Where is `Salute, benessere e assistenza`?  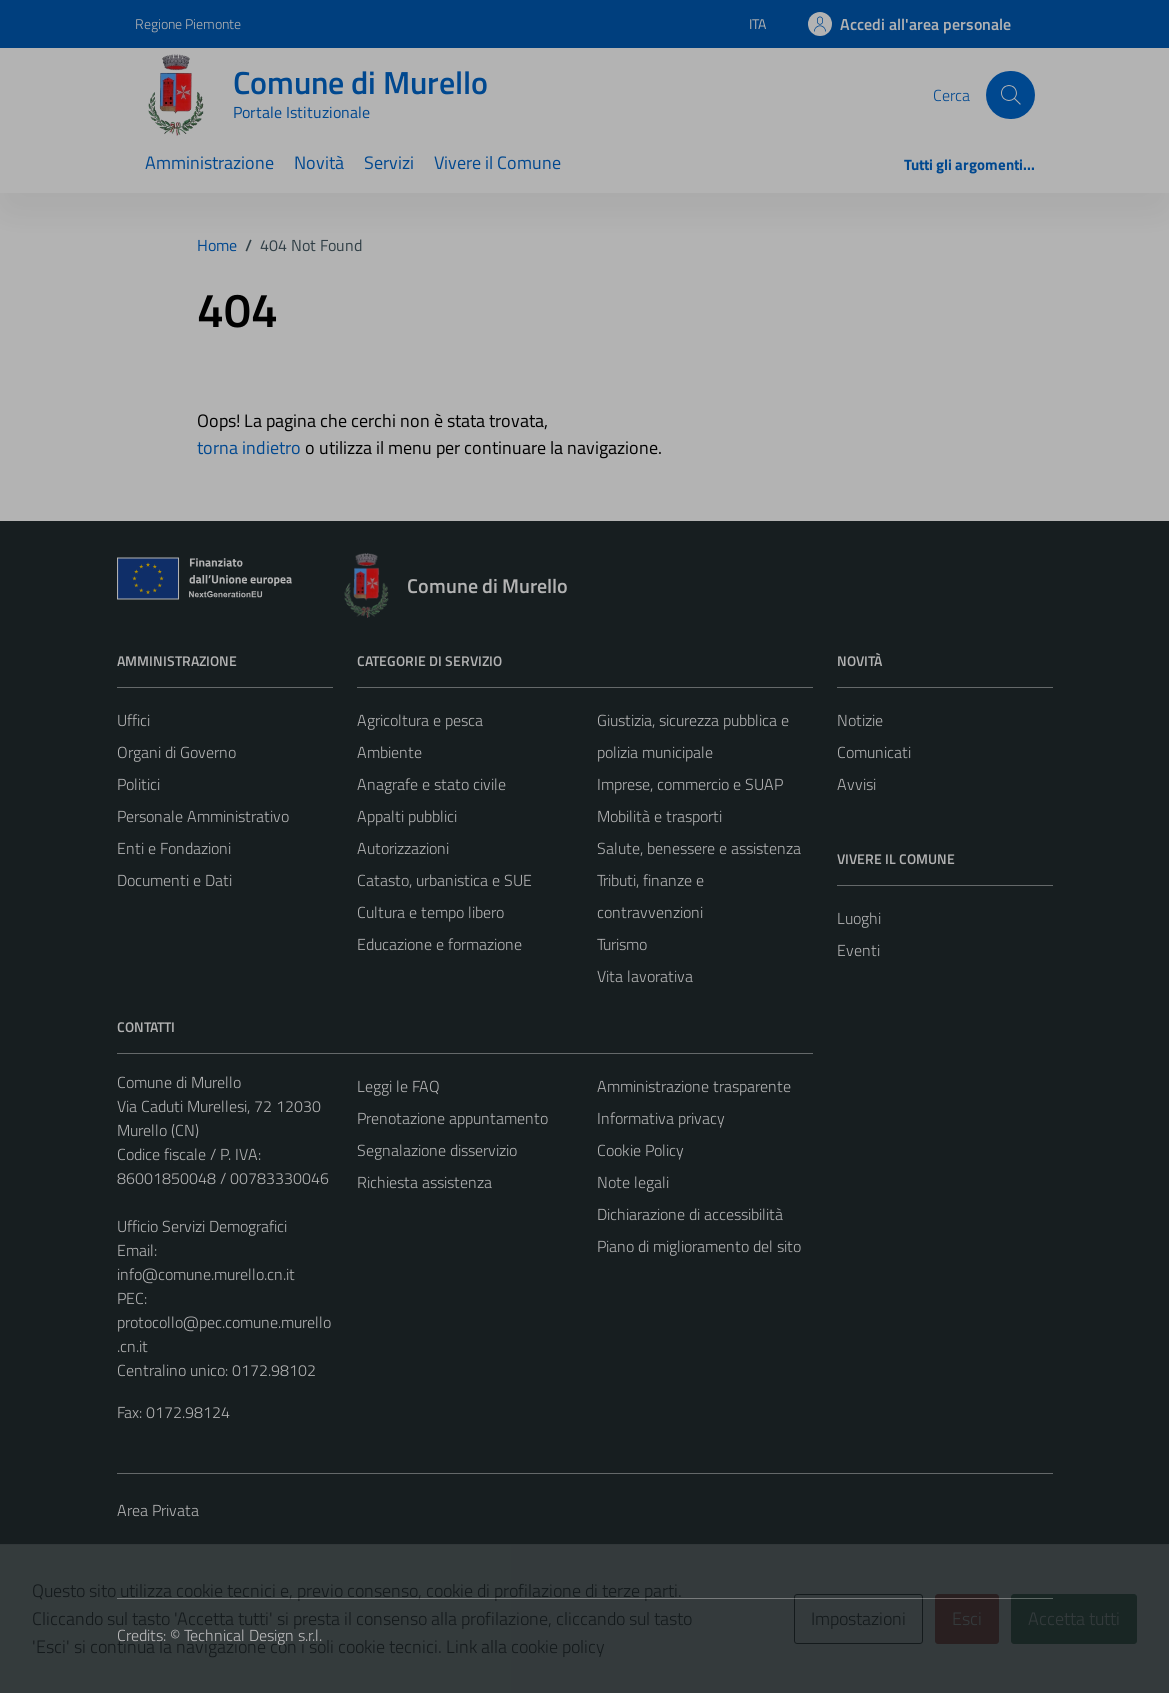
Salute, benessere e assistenza is located at coordinates (699, 848).